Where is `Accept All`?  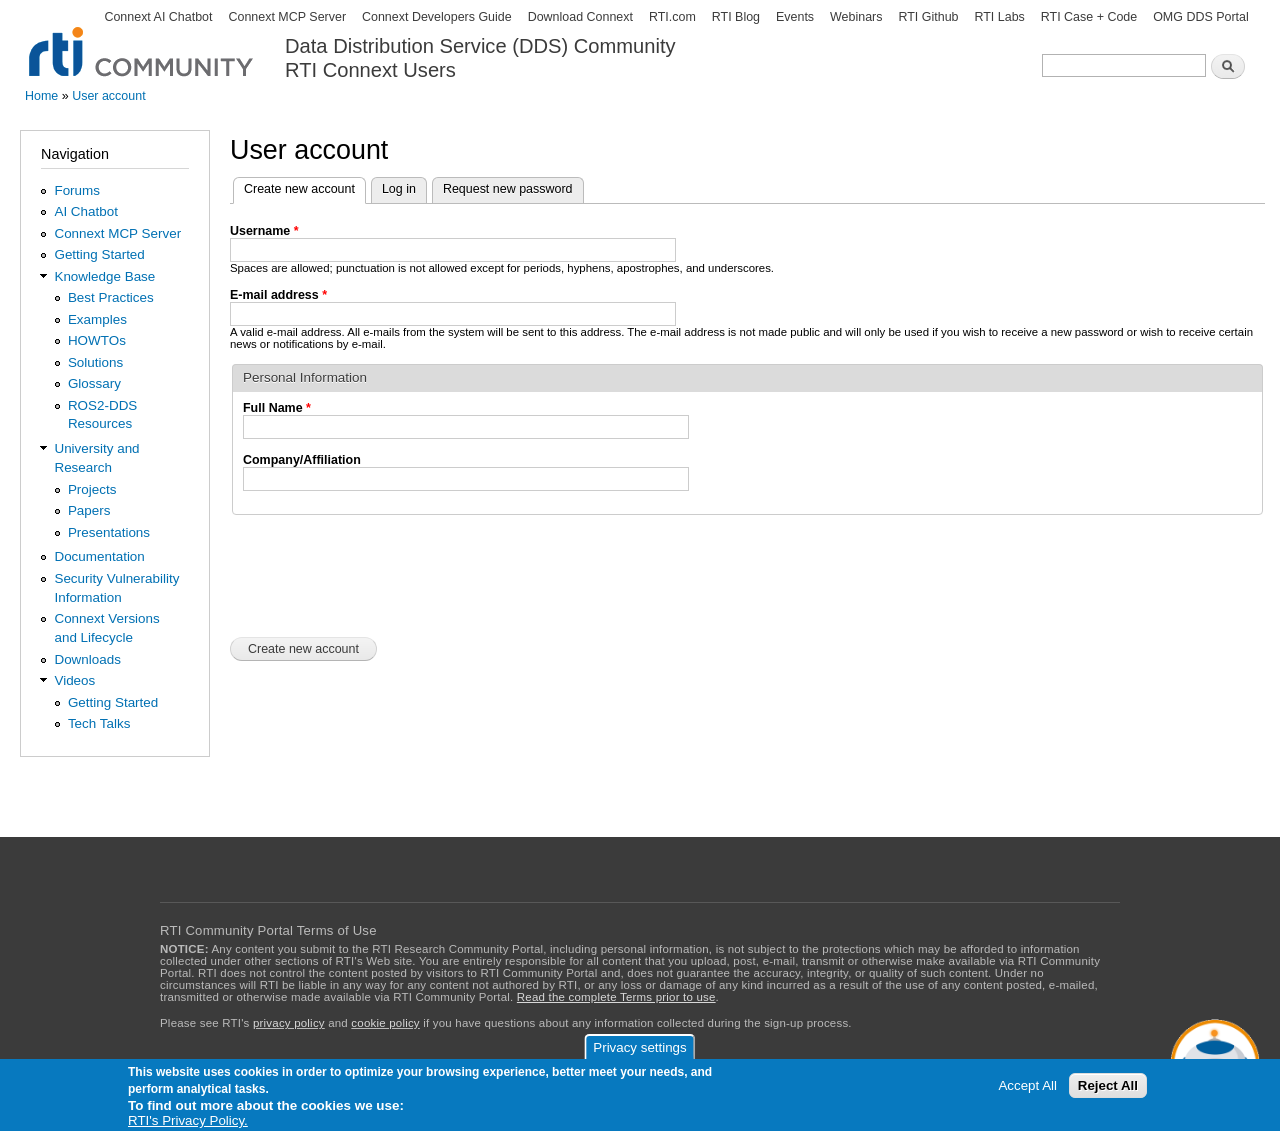 Accept All is located at coordinates (1027, 1085).